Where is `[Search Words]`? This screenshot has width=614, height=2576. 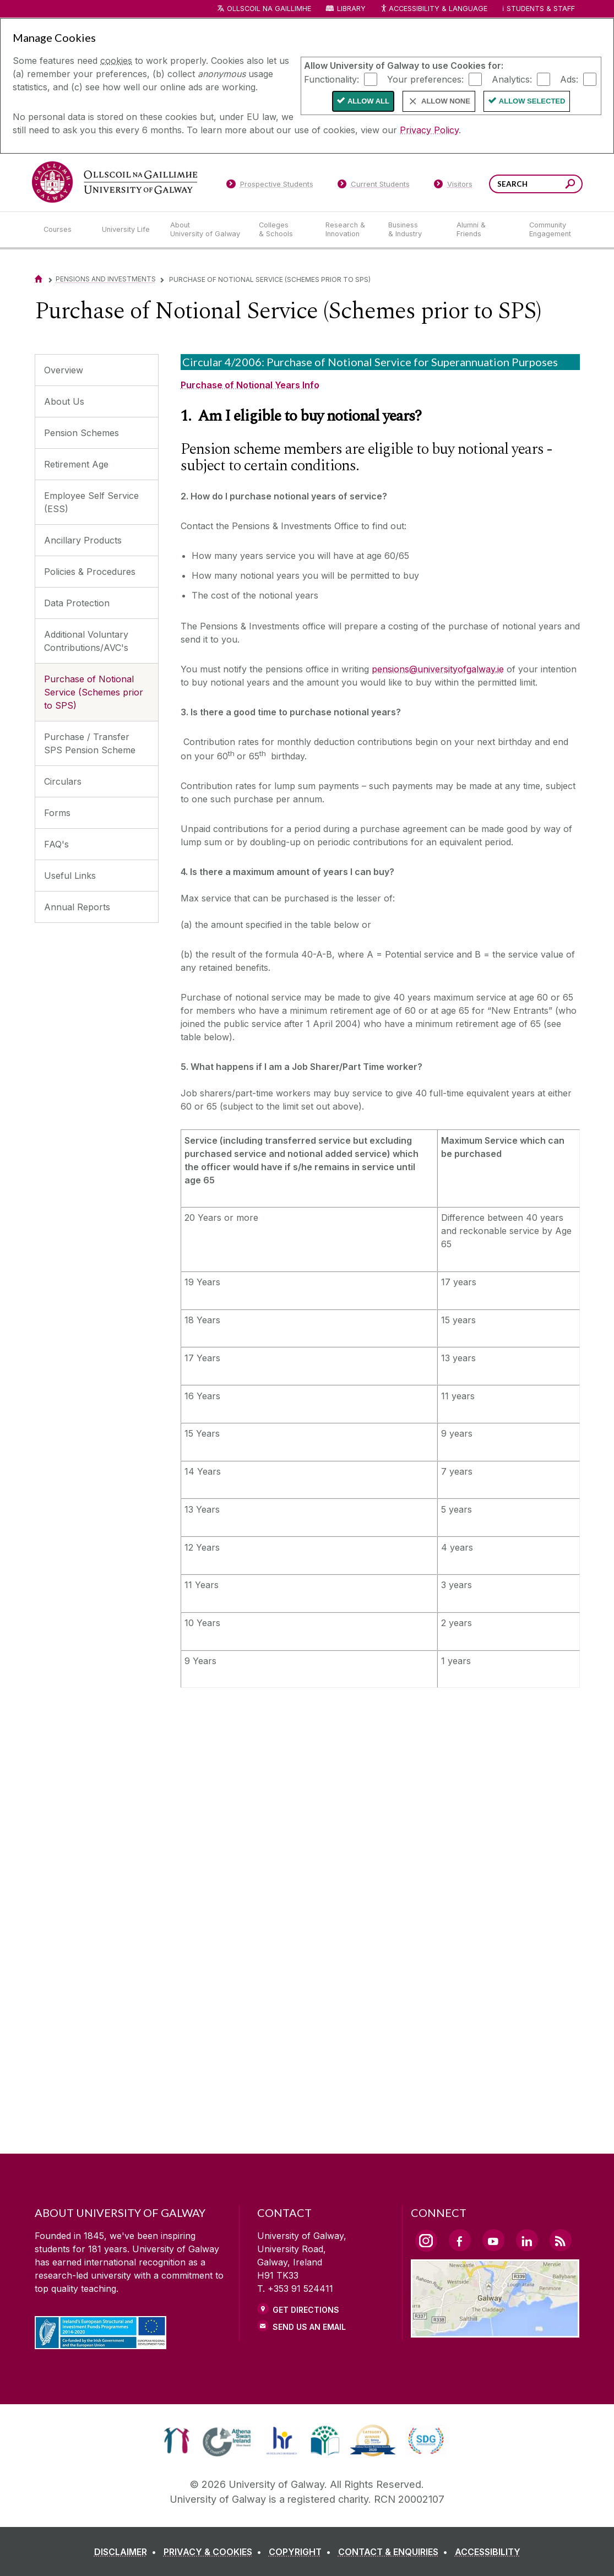
[Search Words] is located at coordinates (536, 184).